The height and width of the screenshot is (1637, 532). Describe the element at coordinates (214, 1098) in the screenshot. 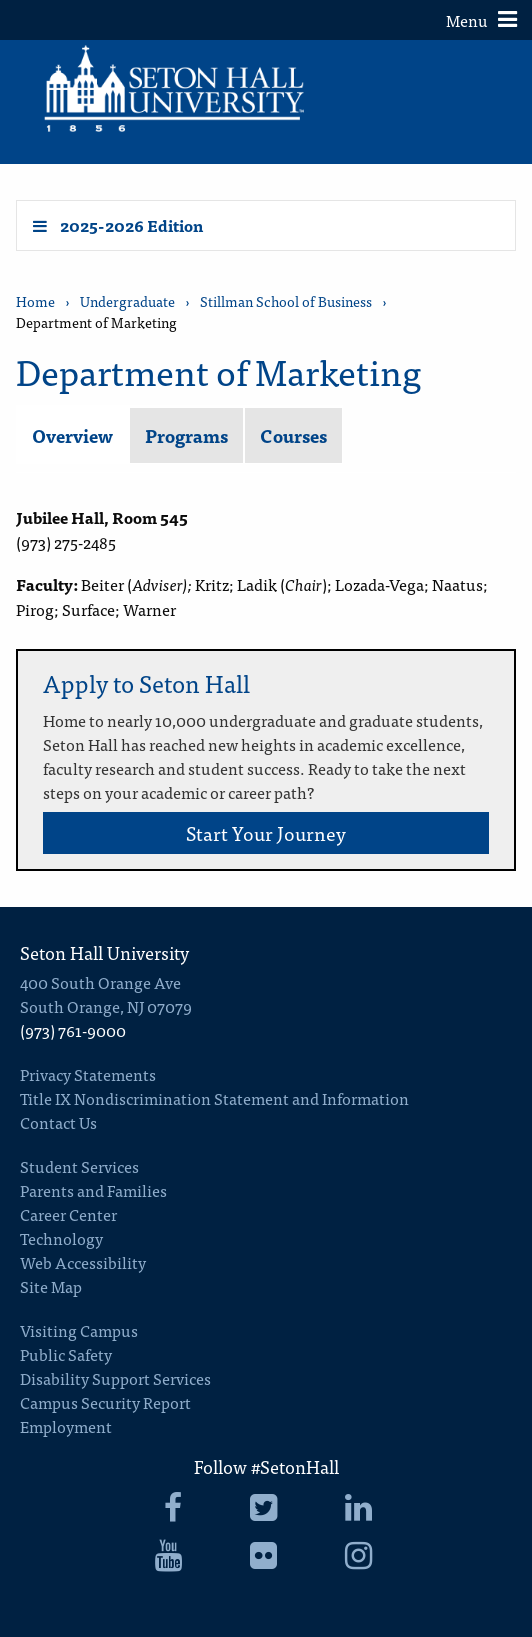

I see `Title IX Nondiscrimination Statement and Information` at that location.